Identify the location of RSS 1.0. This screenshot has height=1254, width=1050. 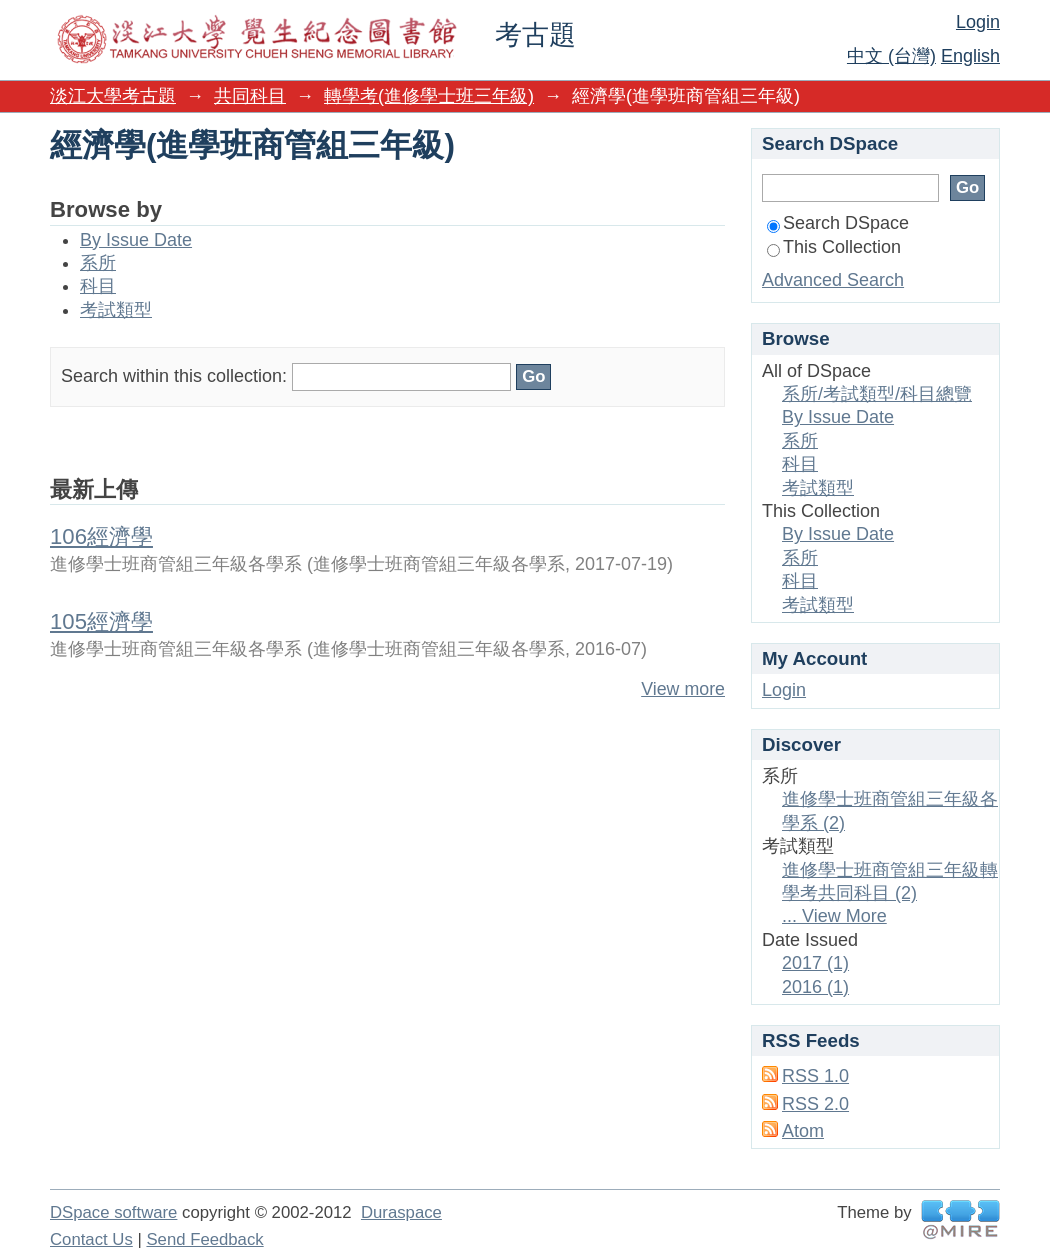
(815, 1076).